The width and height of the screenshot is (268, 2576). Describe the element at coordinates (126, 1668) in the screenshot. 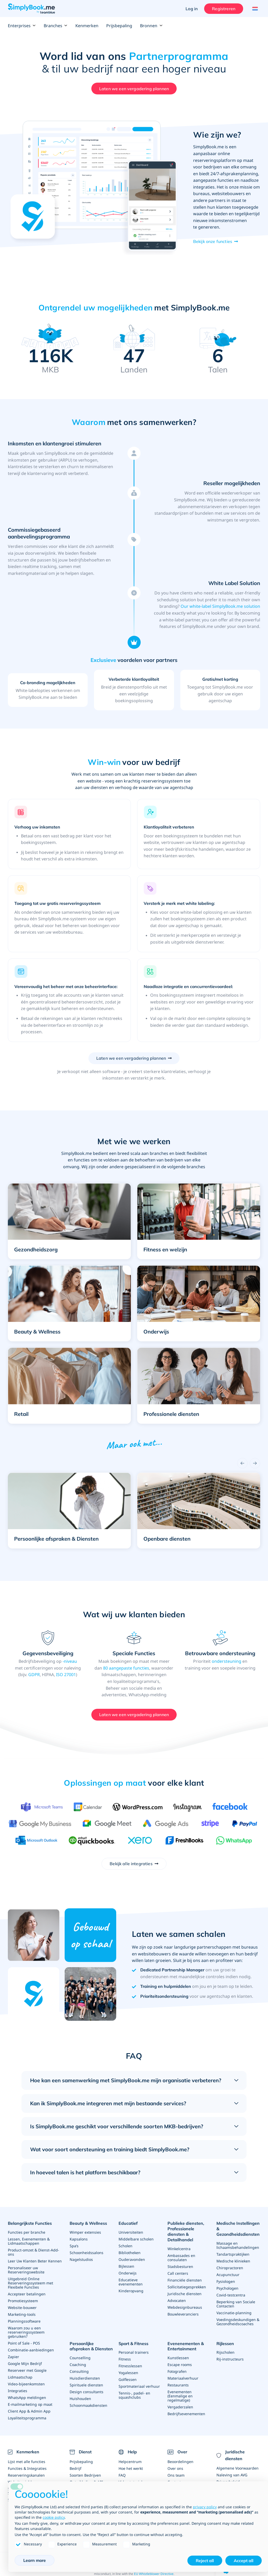

I see `80 aangepaste functies` at that location.